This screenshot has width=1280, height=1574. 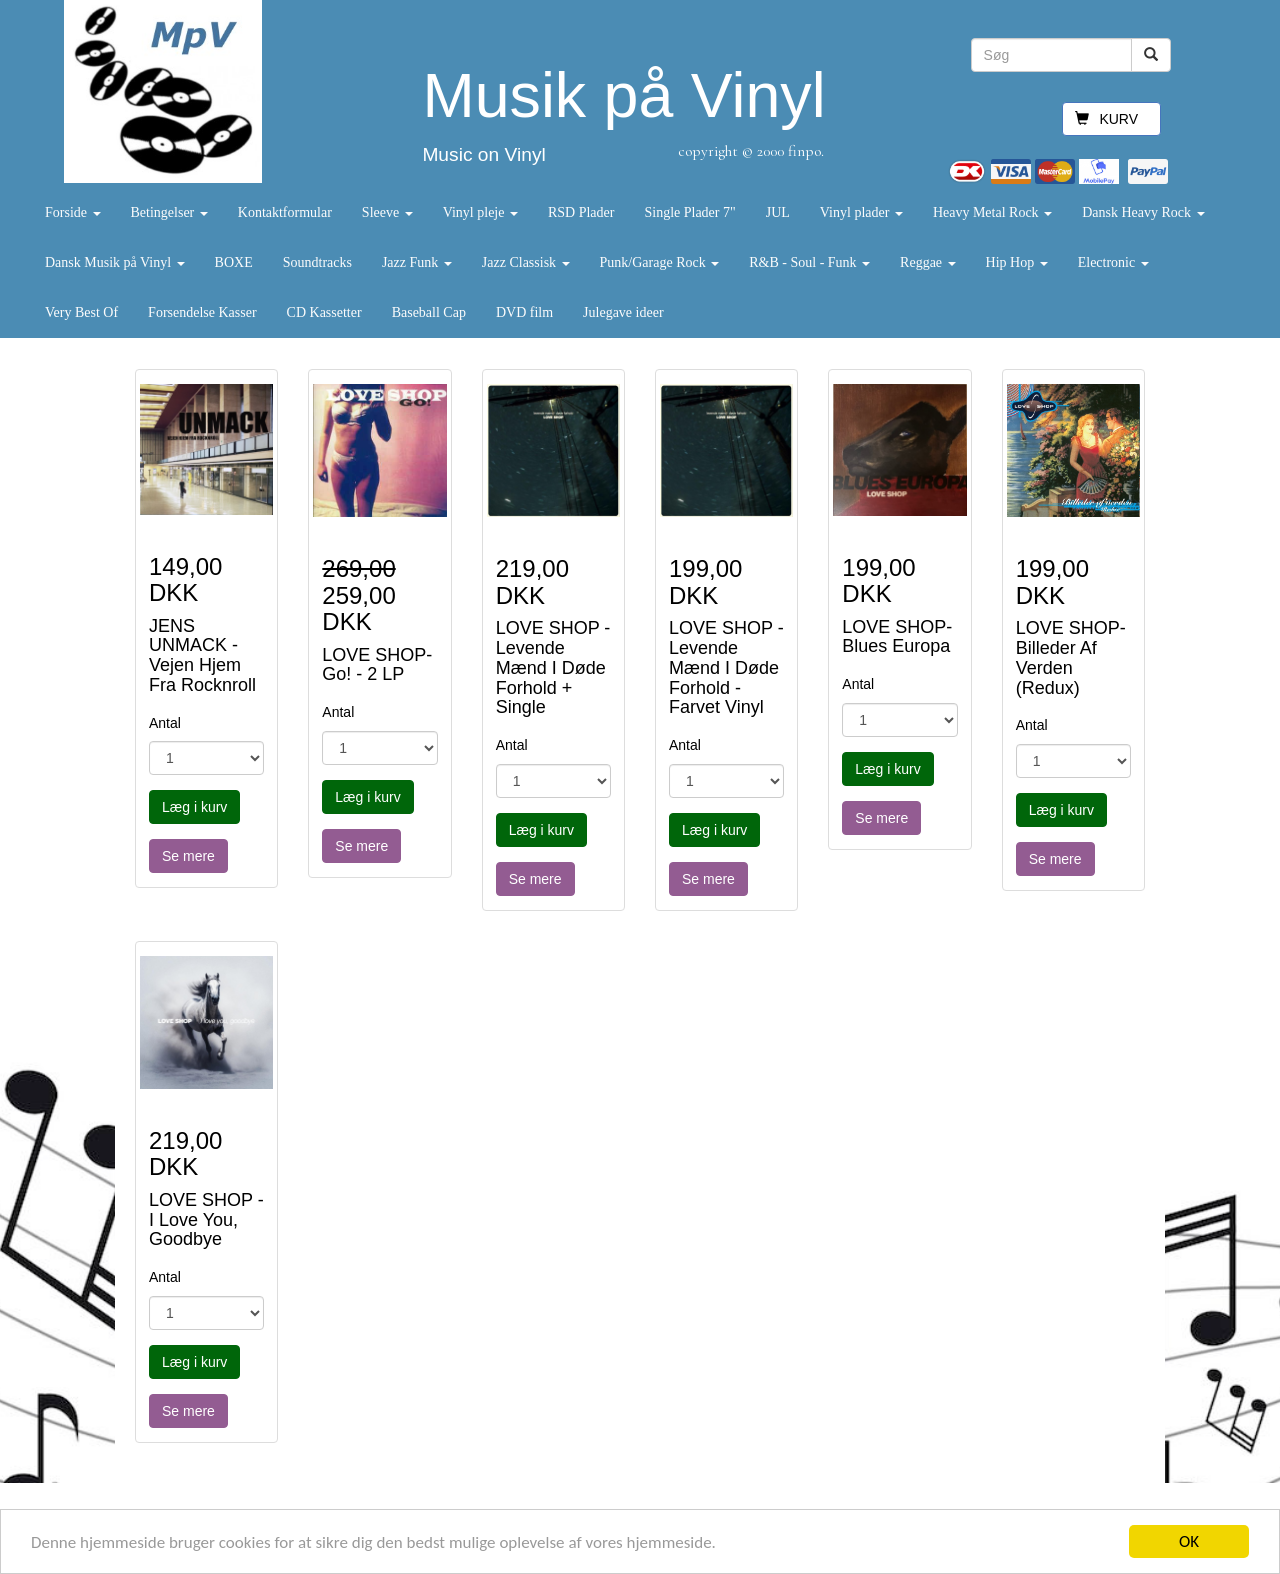 What do you see at coordinates (194, 807) in the screenshot?
I see `Læg i kurv` at bounding box center [194, 807].